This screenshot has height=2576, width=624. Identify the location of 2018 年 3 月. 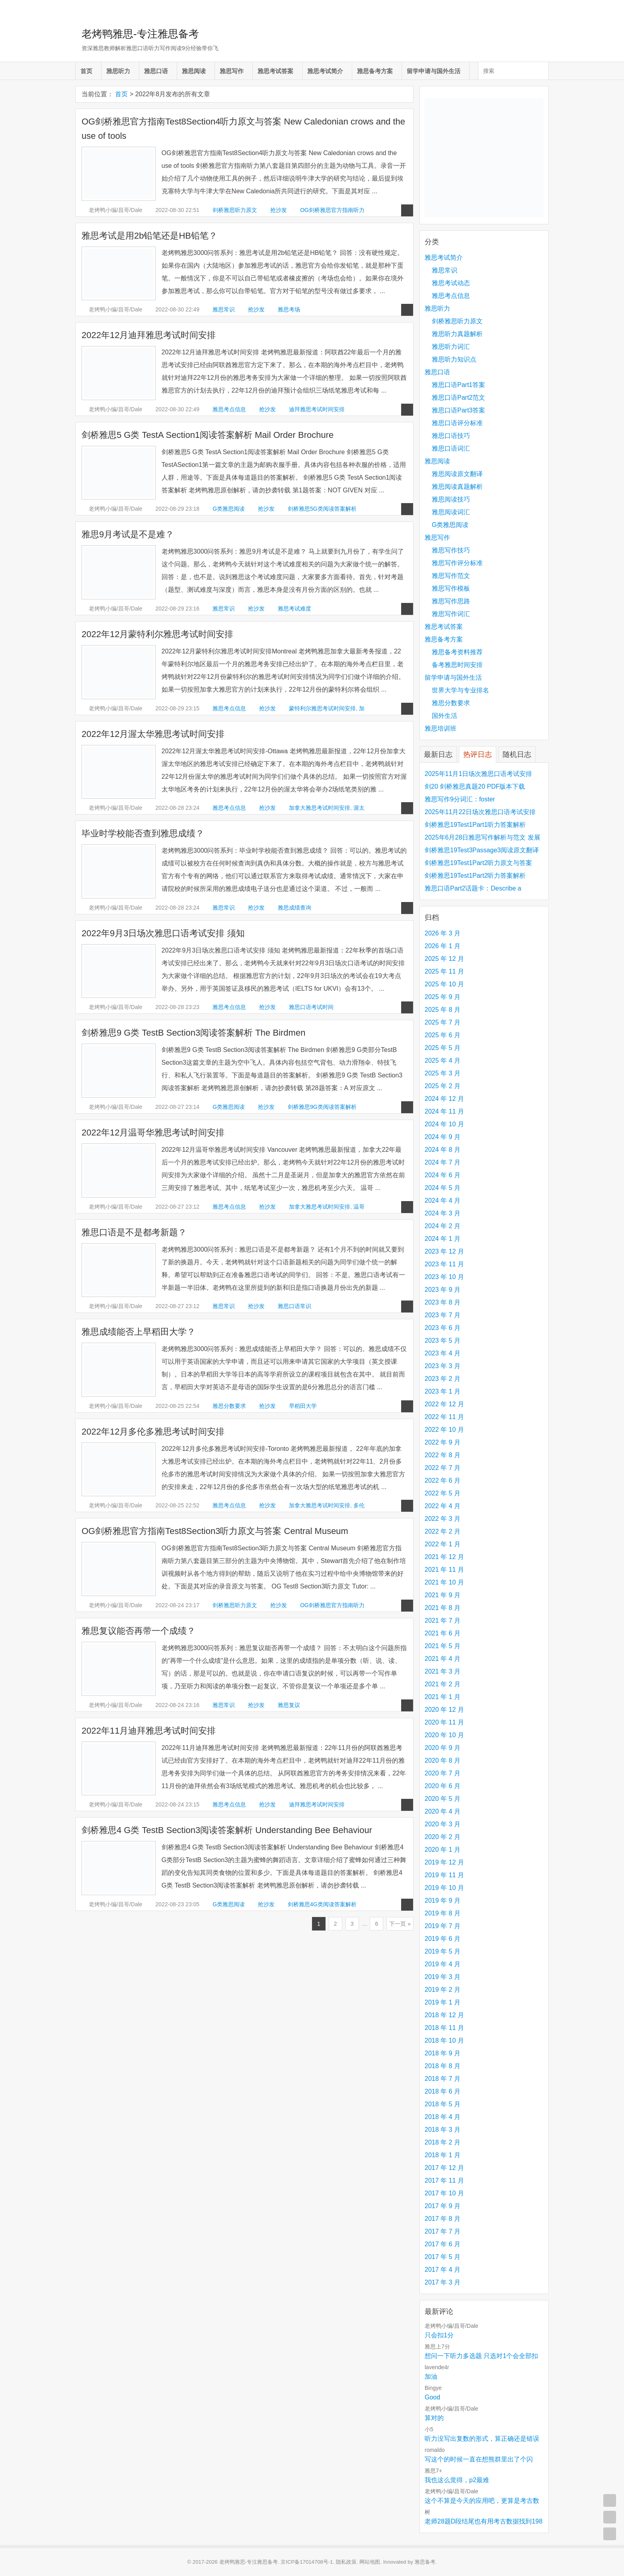
(442, 2129).